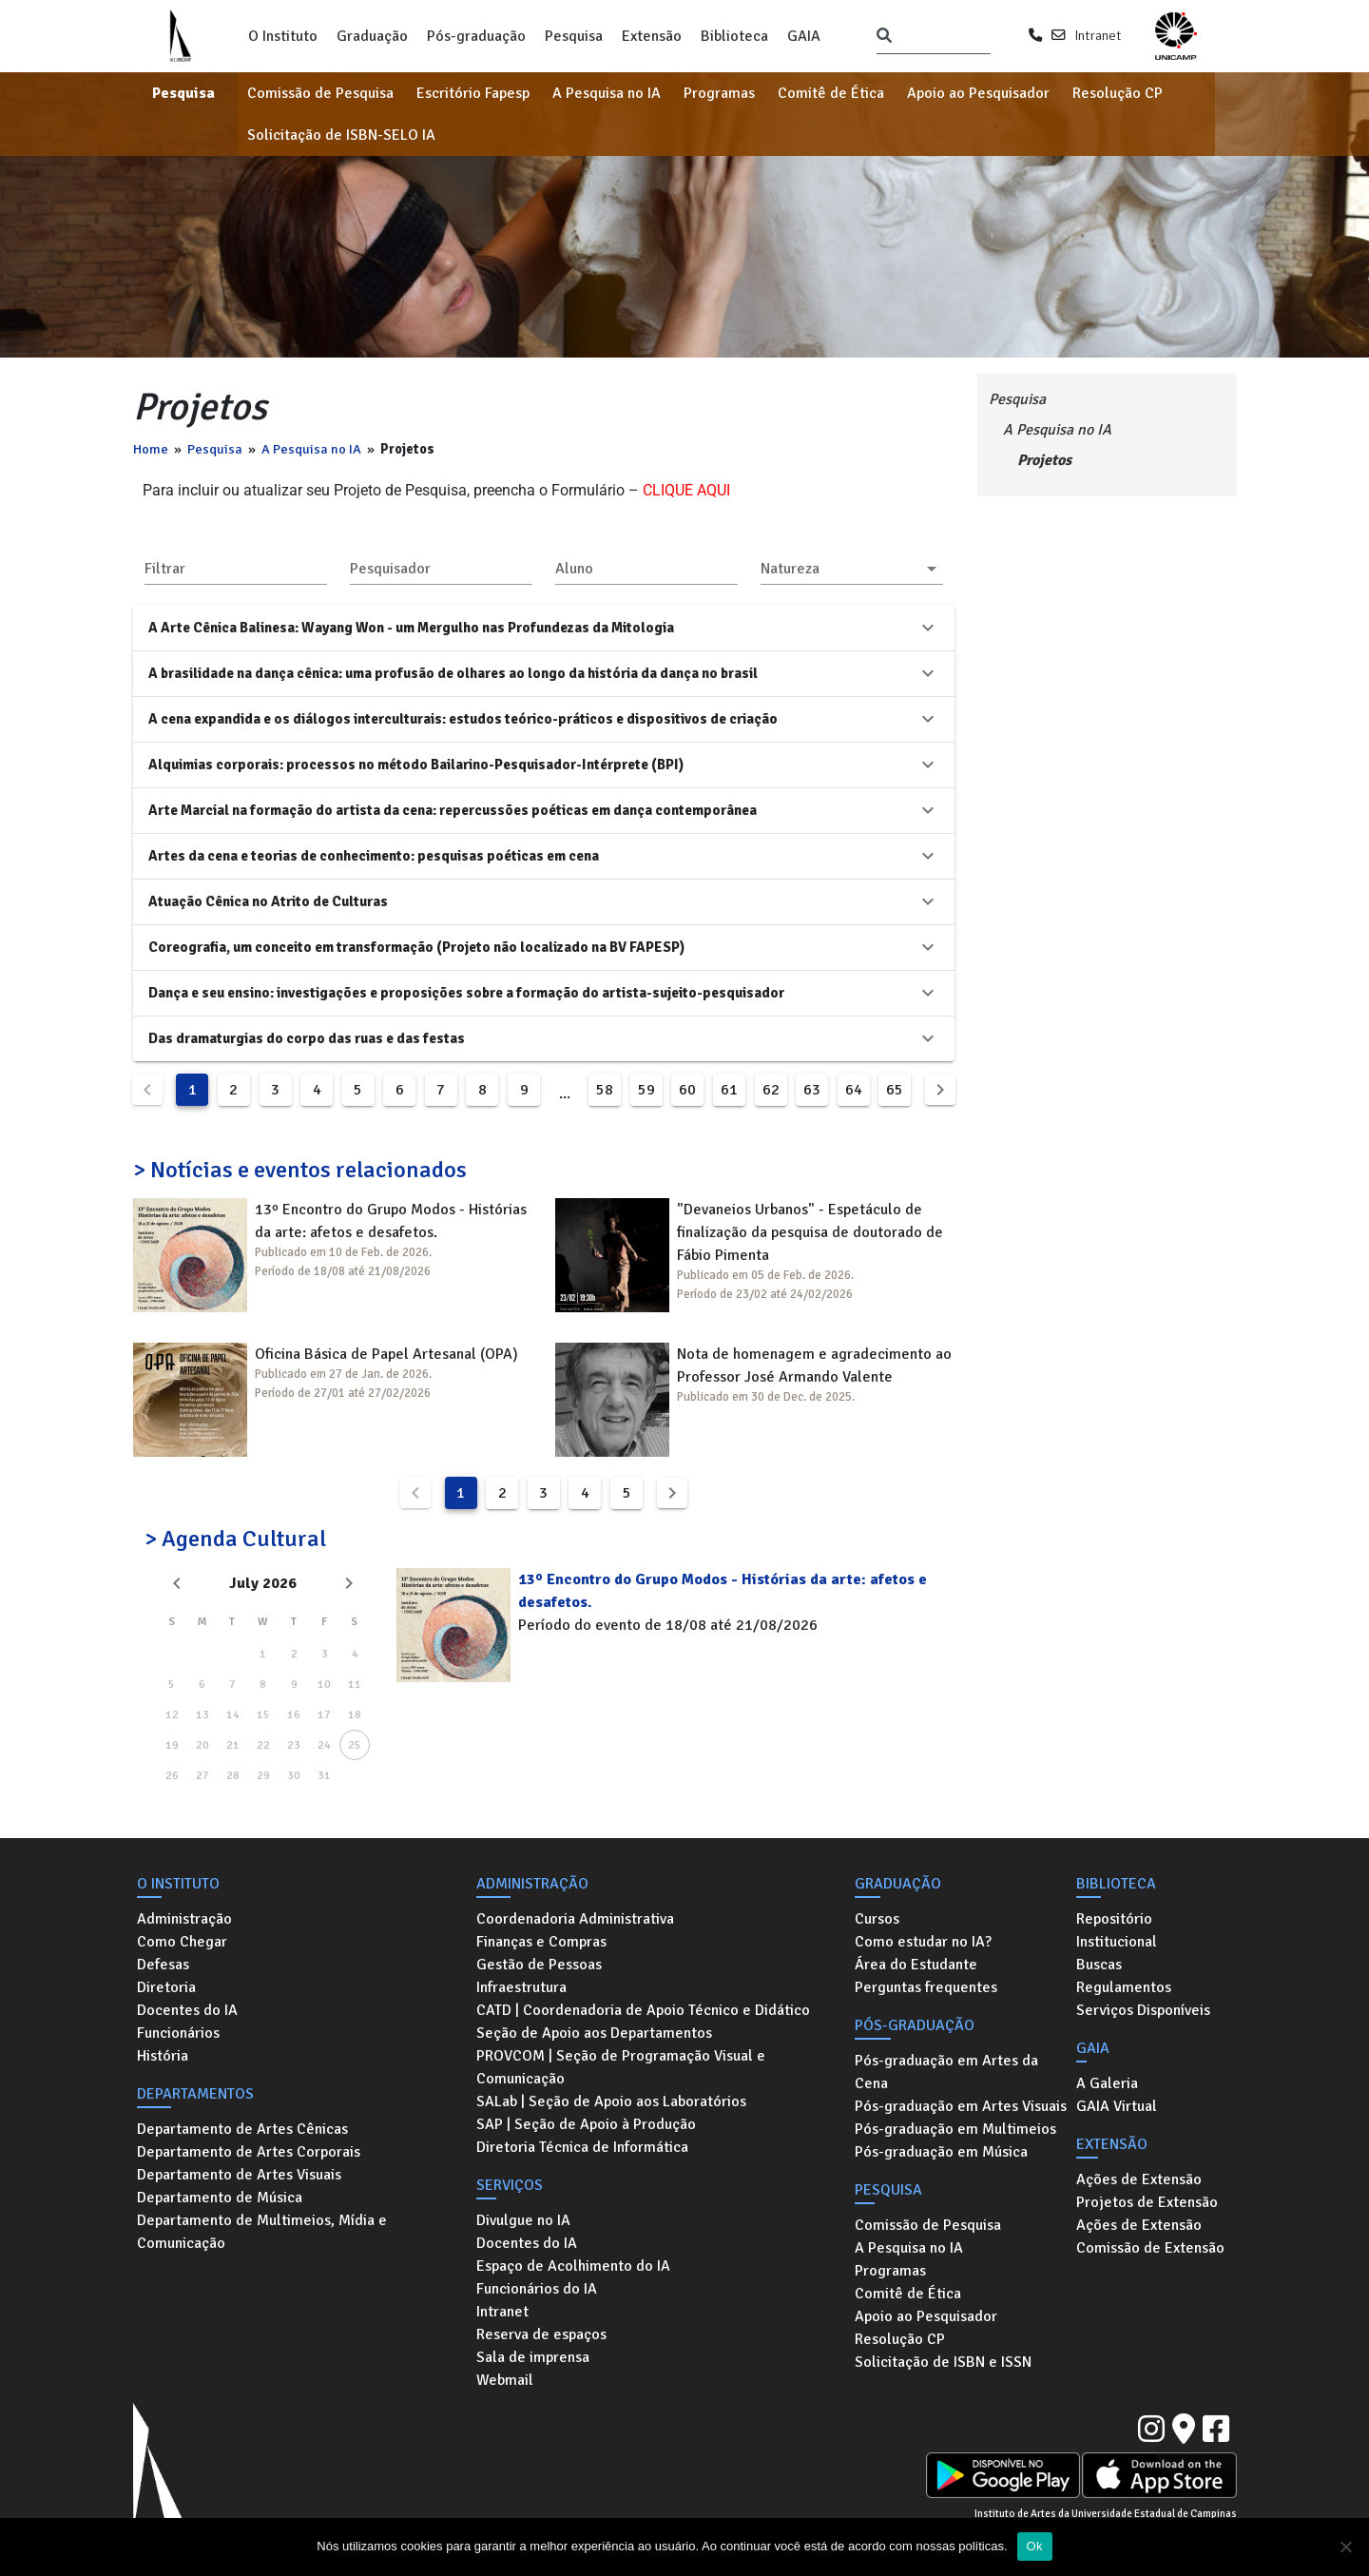 The width and height of the screenshot is (1369, 2576). What do you see at coordinates (852, 568) in the screenshot?
I see `[button]` at bounding box center [852, 568].